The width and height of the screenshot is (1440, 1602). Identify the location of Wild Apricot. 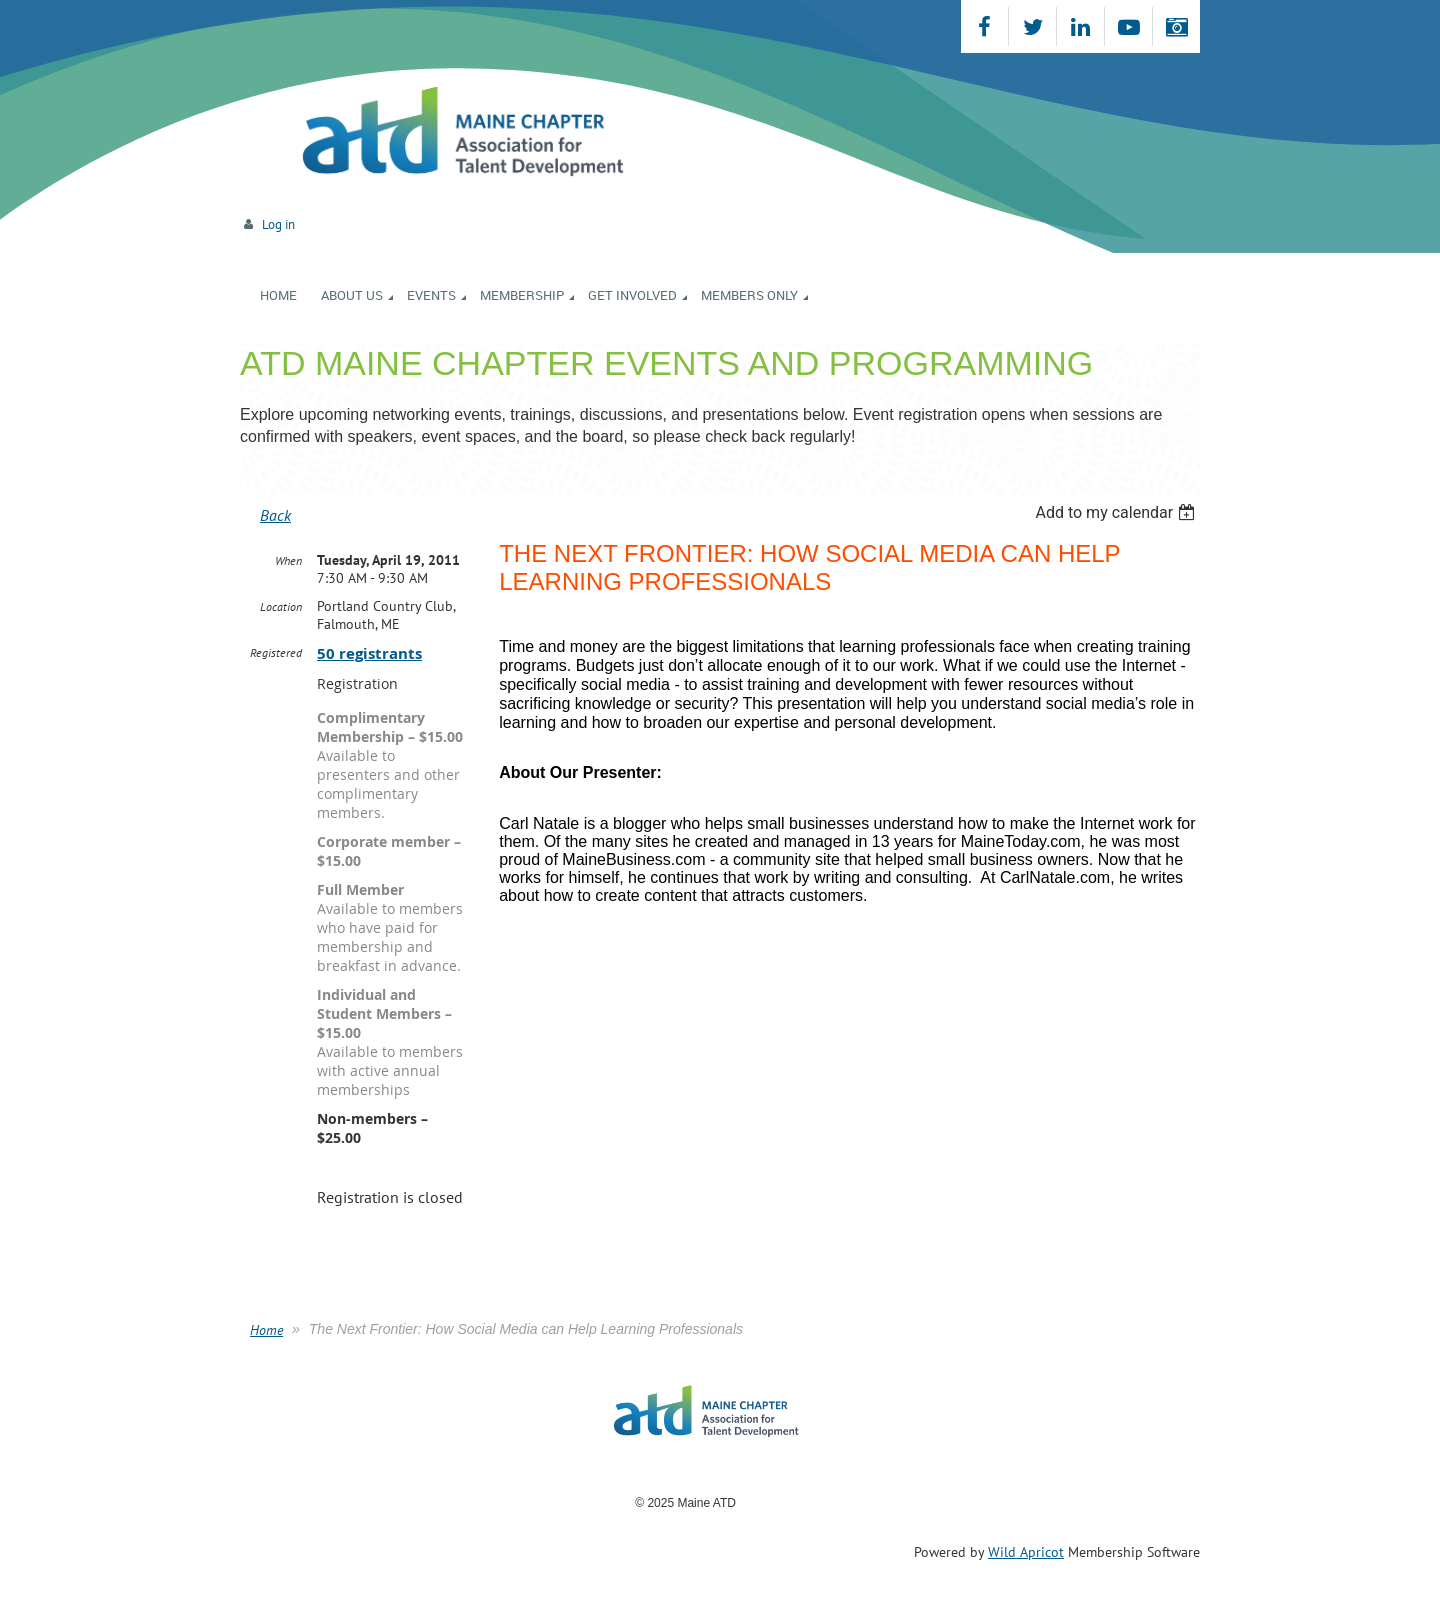
(1026, 1552).